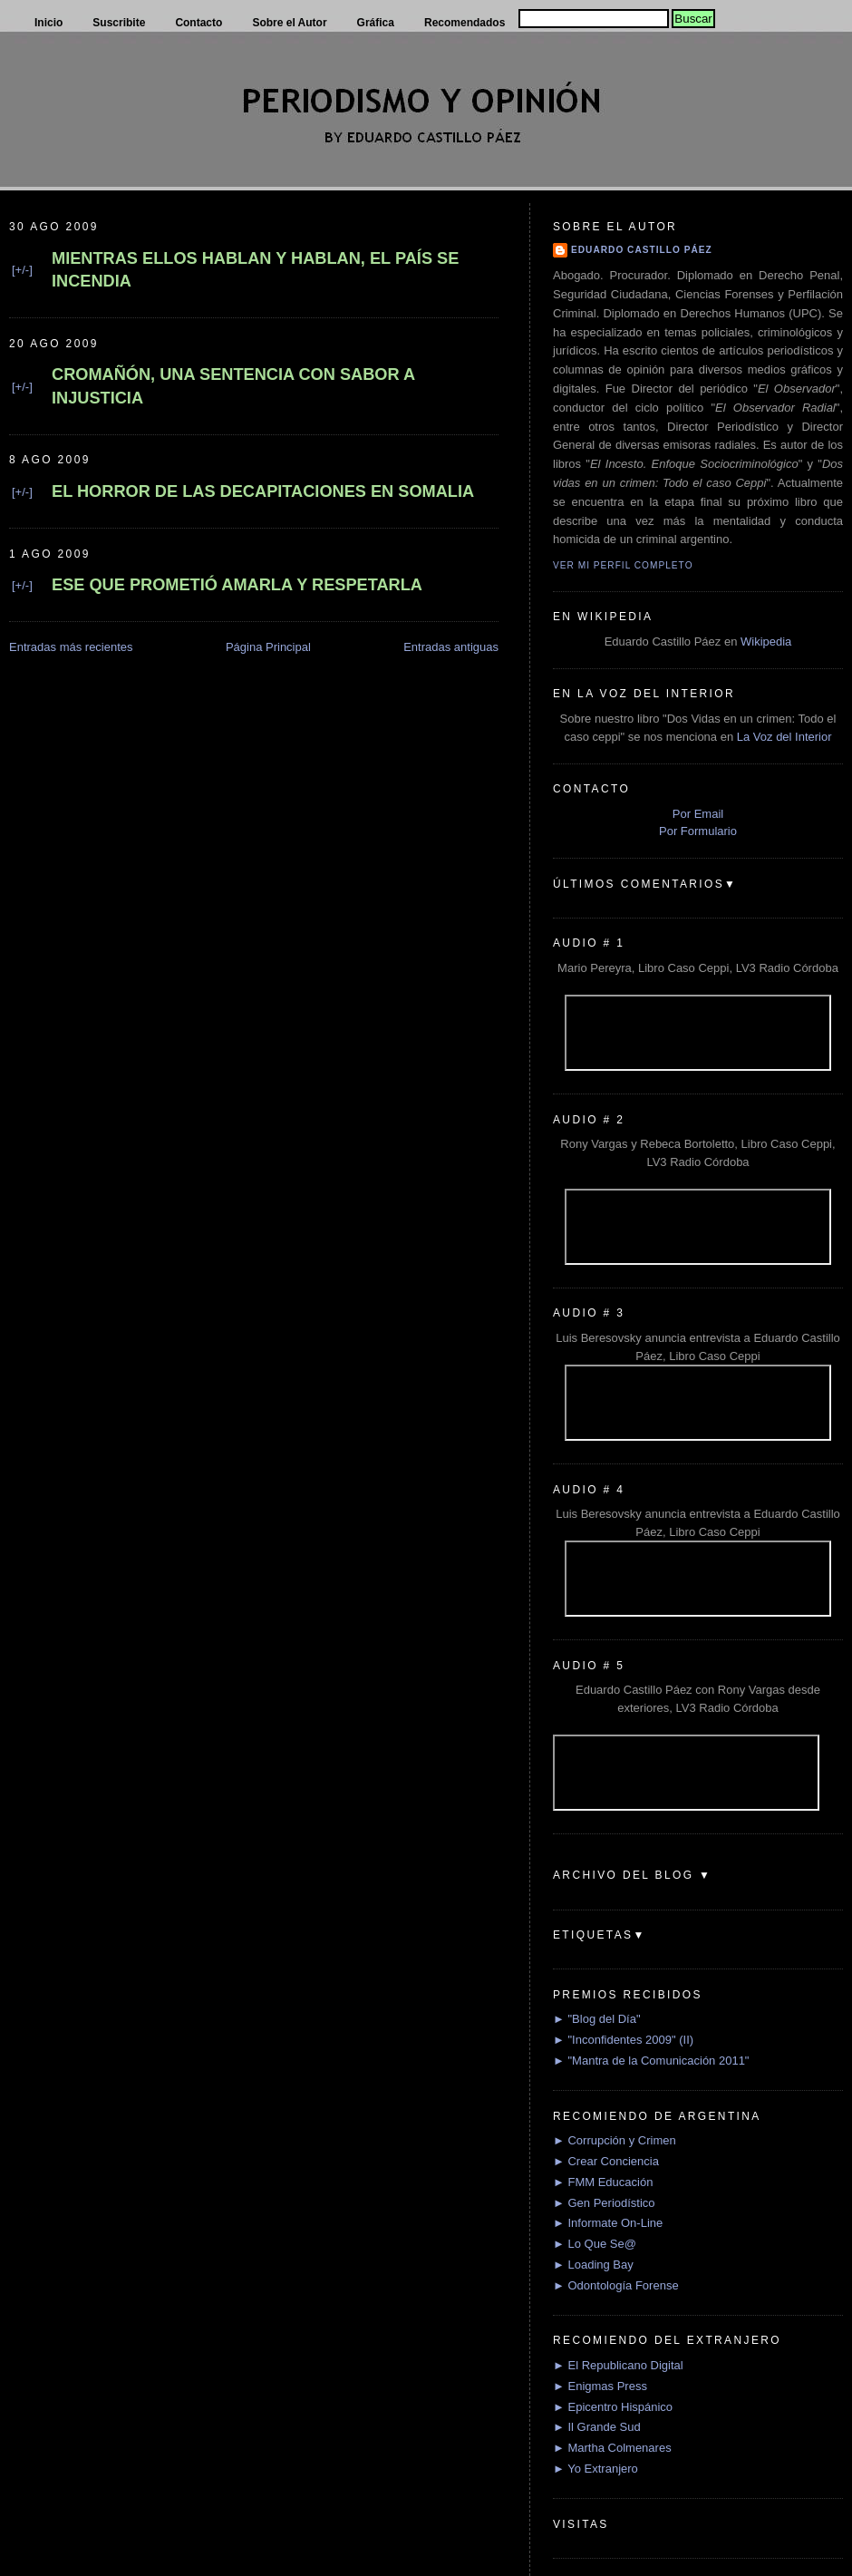 This screenshot has width=852, height=2576. I want to click on ► Gen Periodístico, so click(604, 2203).